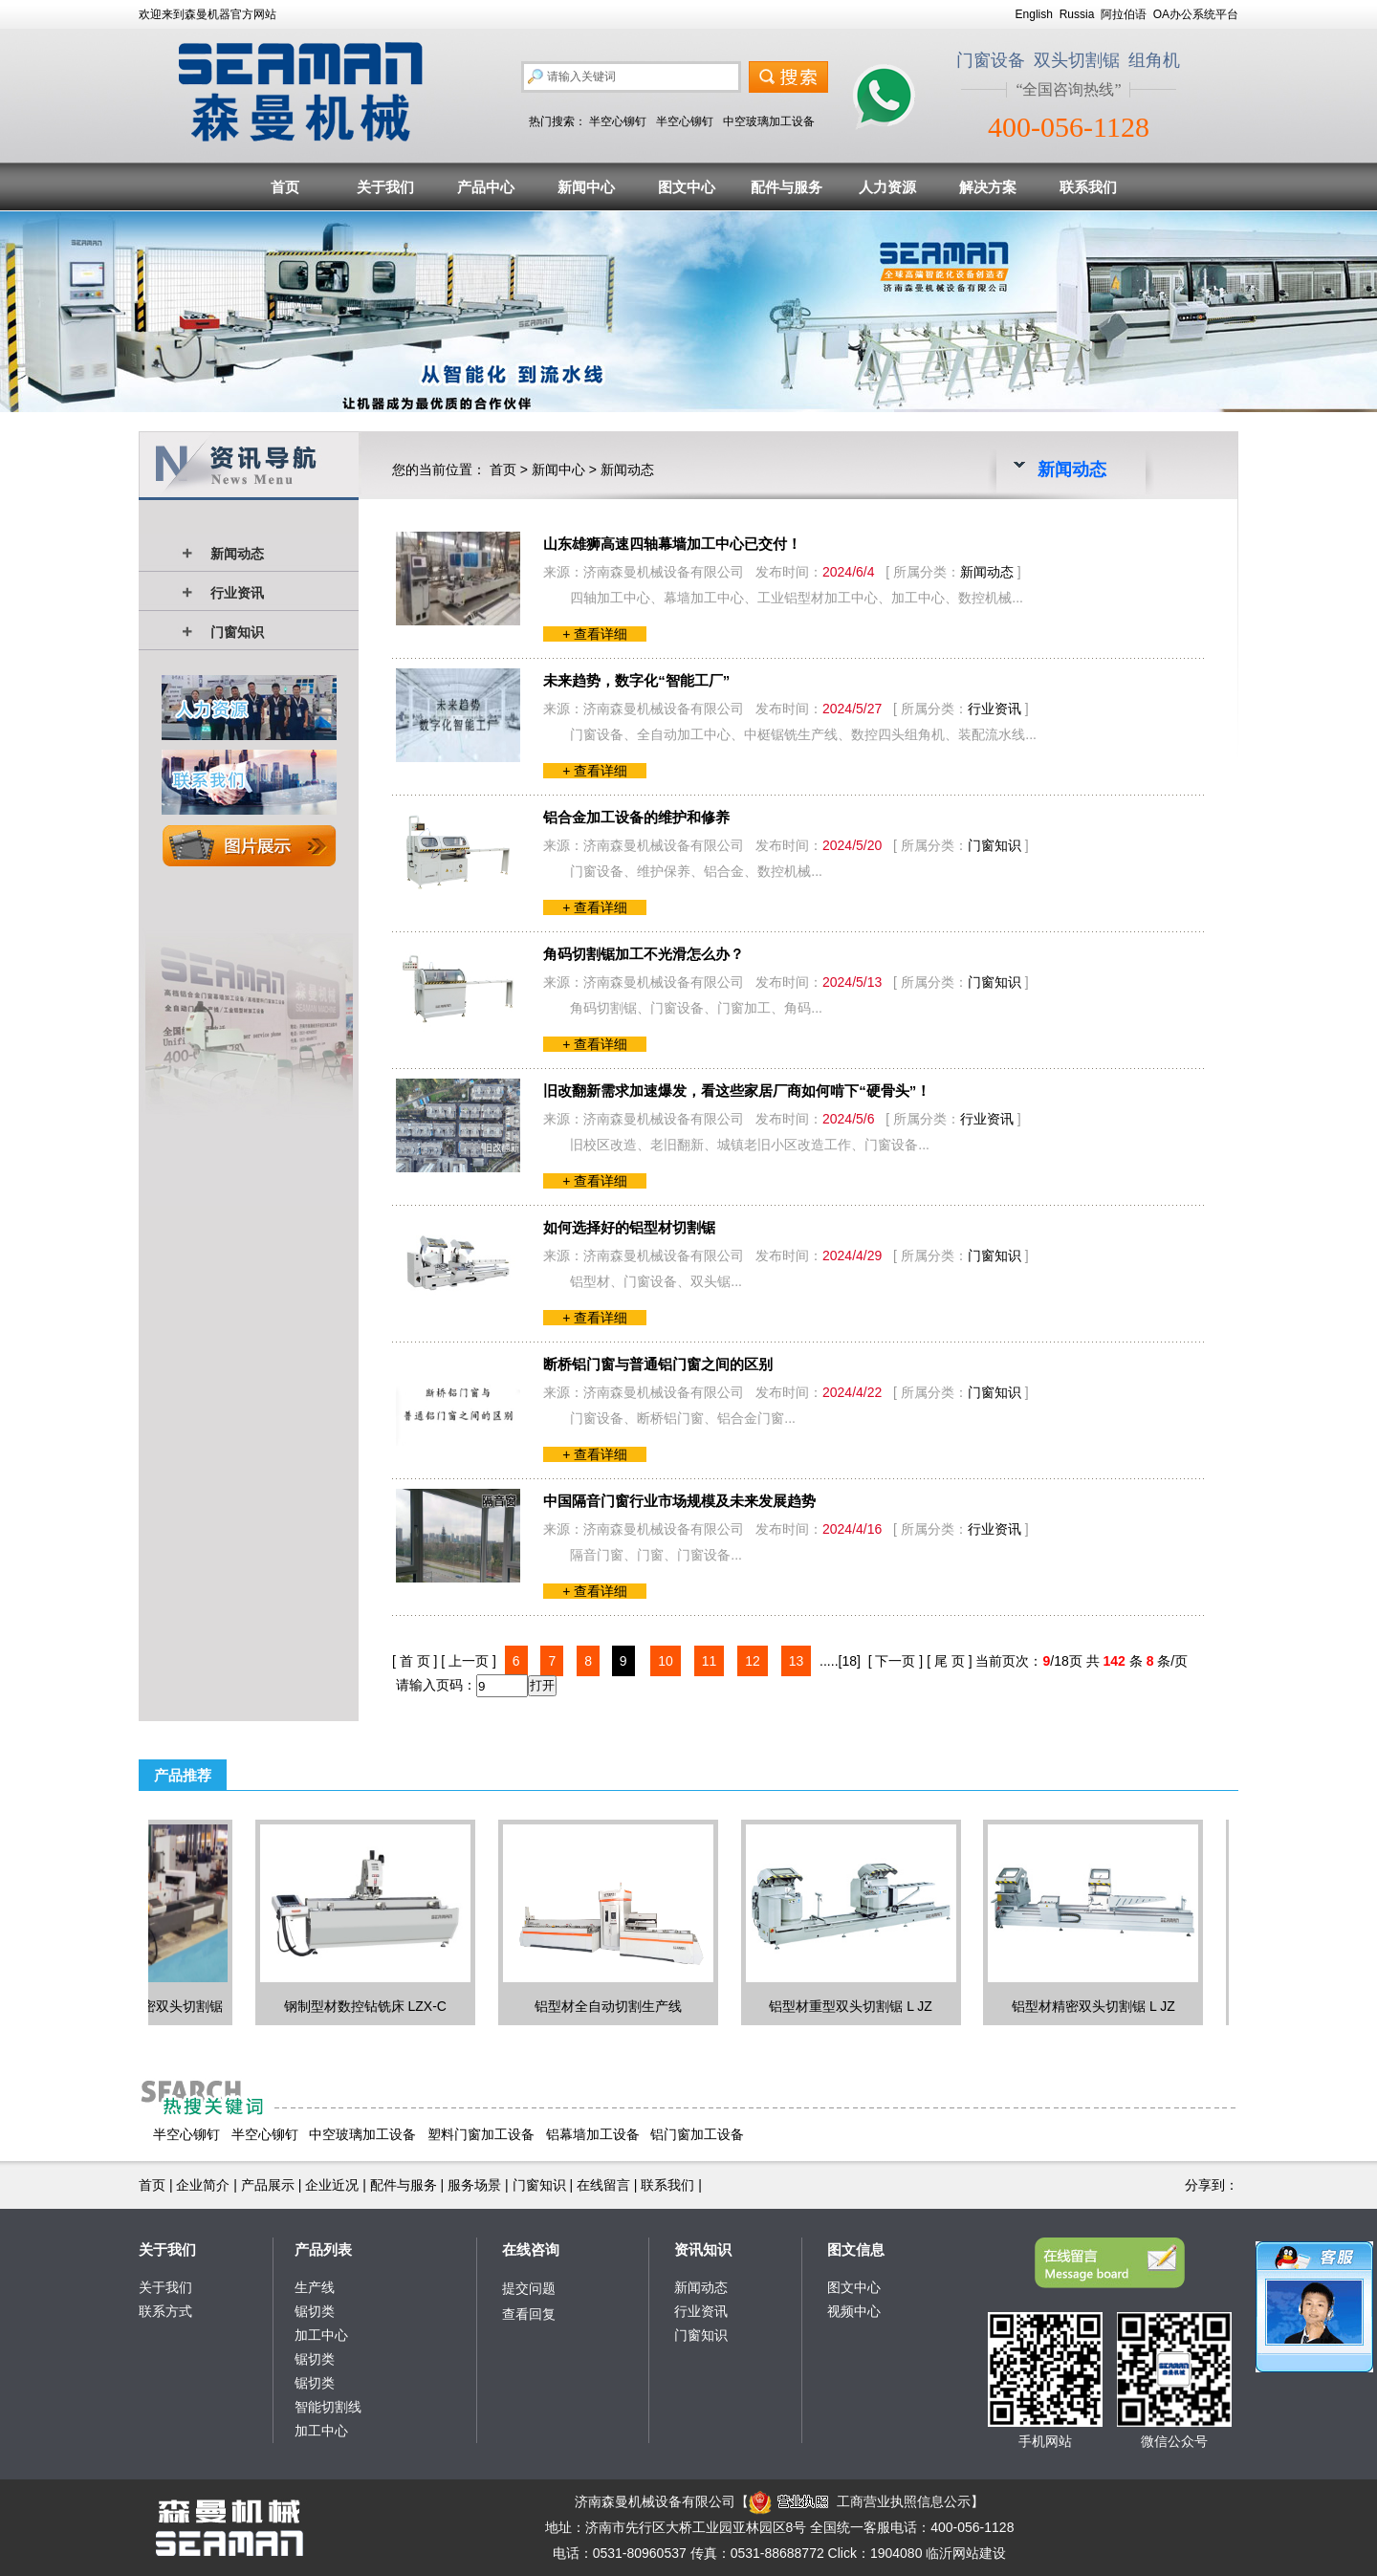  Describe the element at coordinates (987, 187) in the screenshot. I see `解决方案` at that location.